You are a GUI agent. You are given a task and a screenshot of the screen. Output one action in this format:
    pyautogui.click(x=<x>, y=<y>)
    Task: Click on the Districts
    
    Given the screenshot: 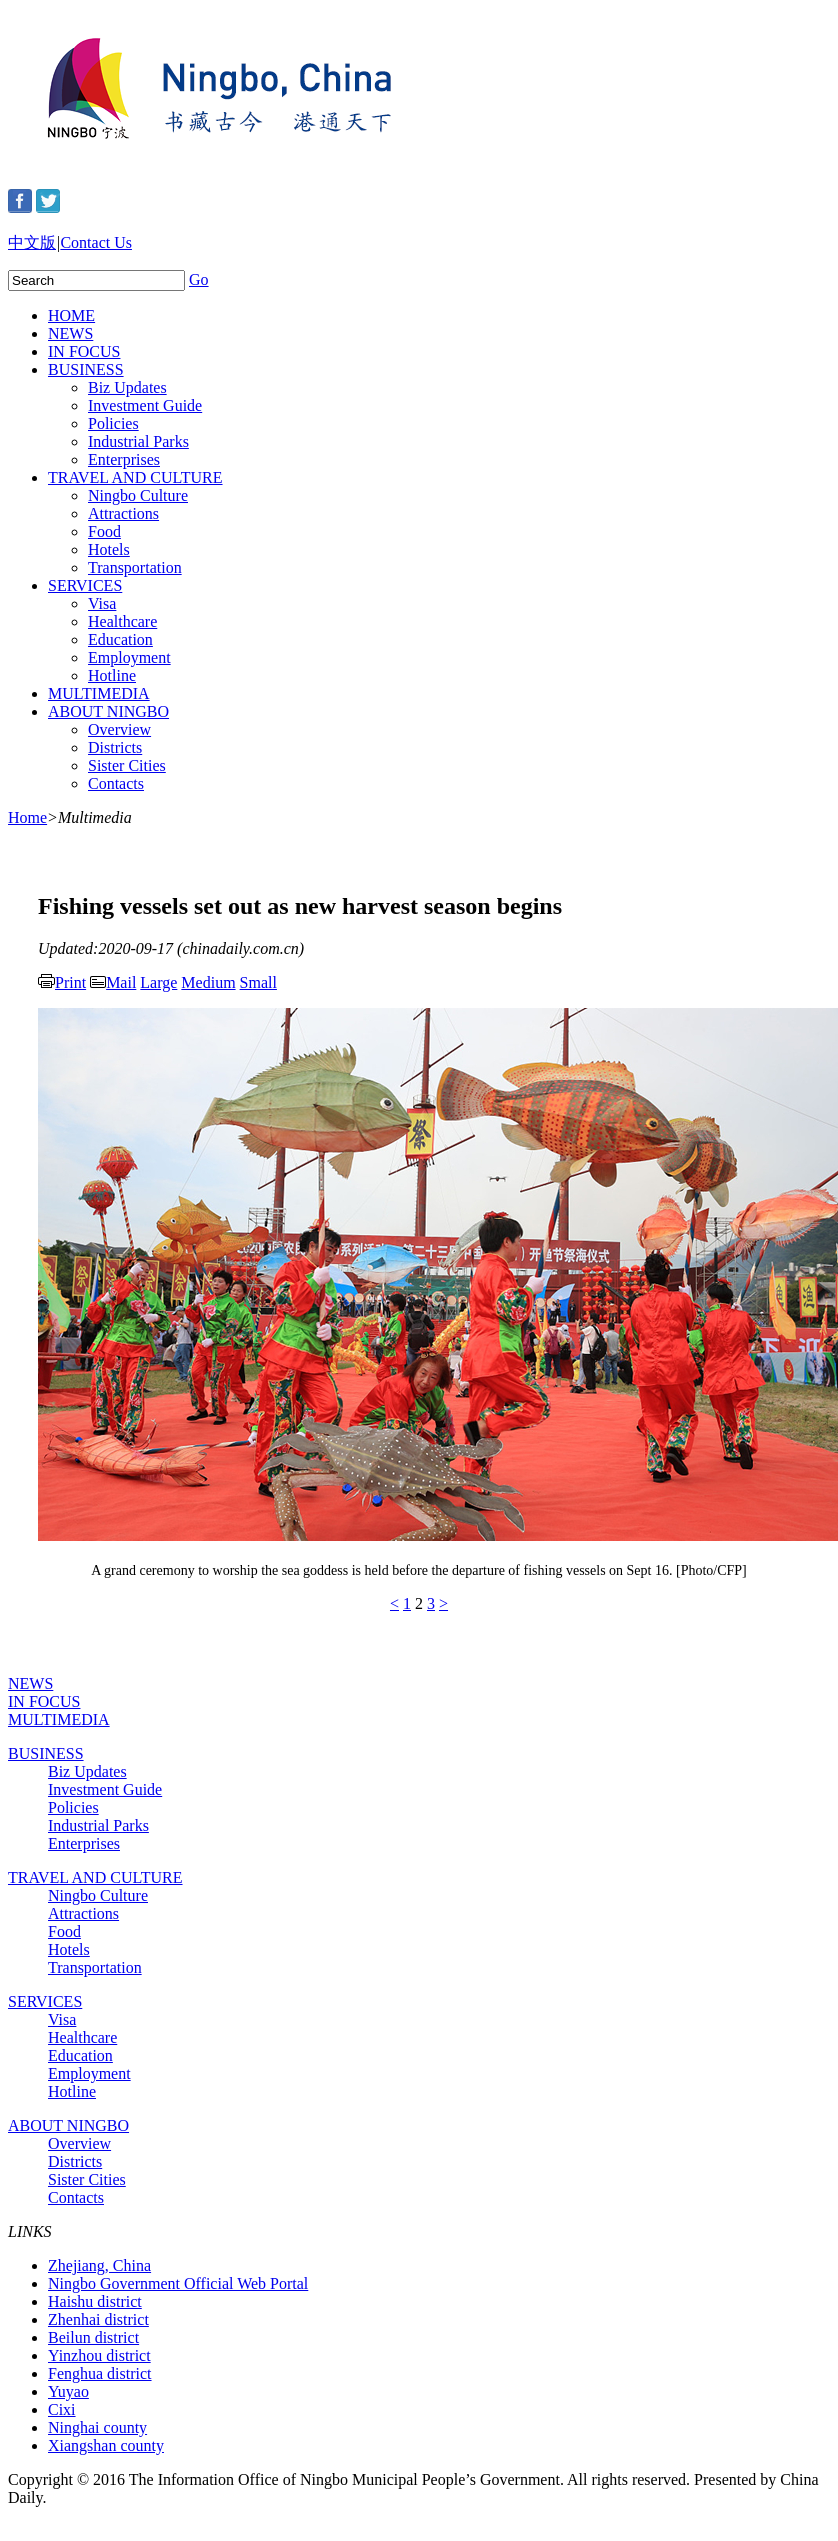 What is the action you would take?
    pyautogui.click(x=115, y=747)
    